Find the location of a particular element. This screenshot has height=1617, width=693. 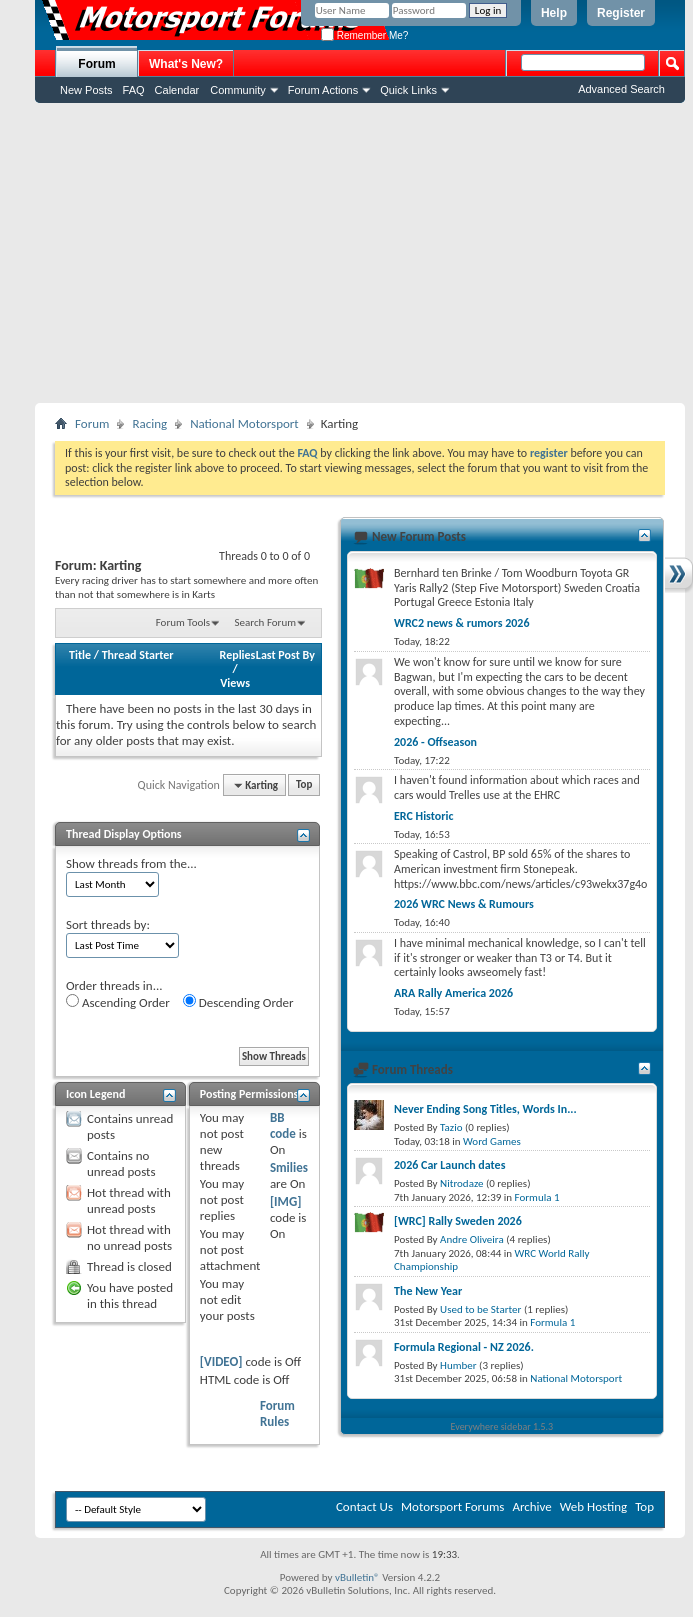

Replies is located at coordinates (238, 655).